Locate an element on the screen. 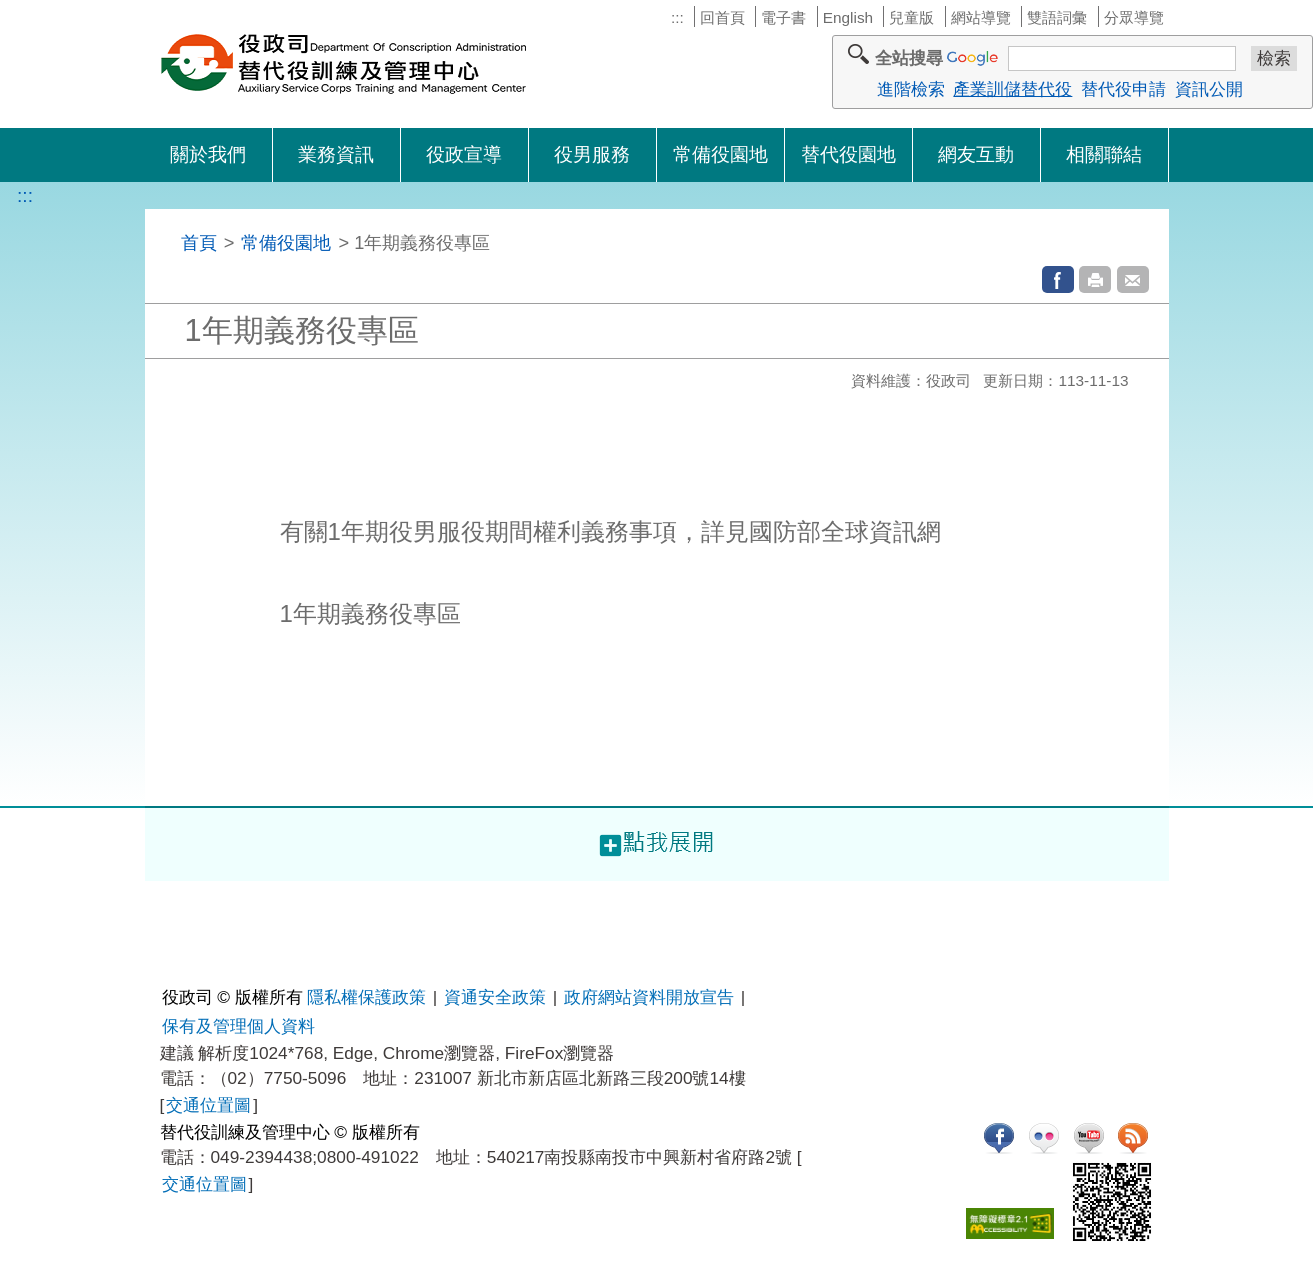  首頁 is located at coordinates (199, 242).